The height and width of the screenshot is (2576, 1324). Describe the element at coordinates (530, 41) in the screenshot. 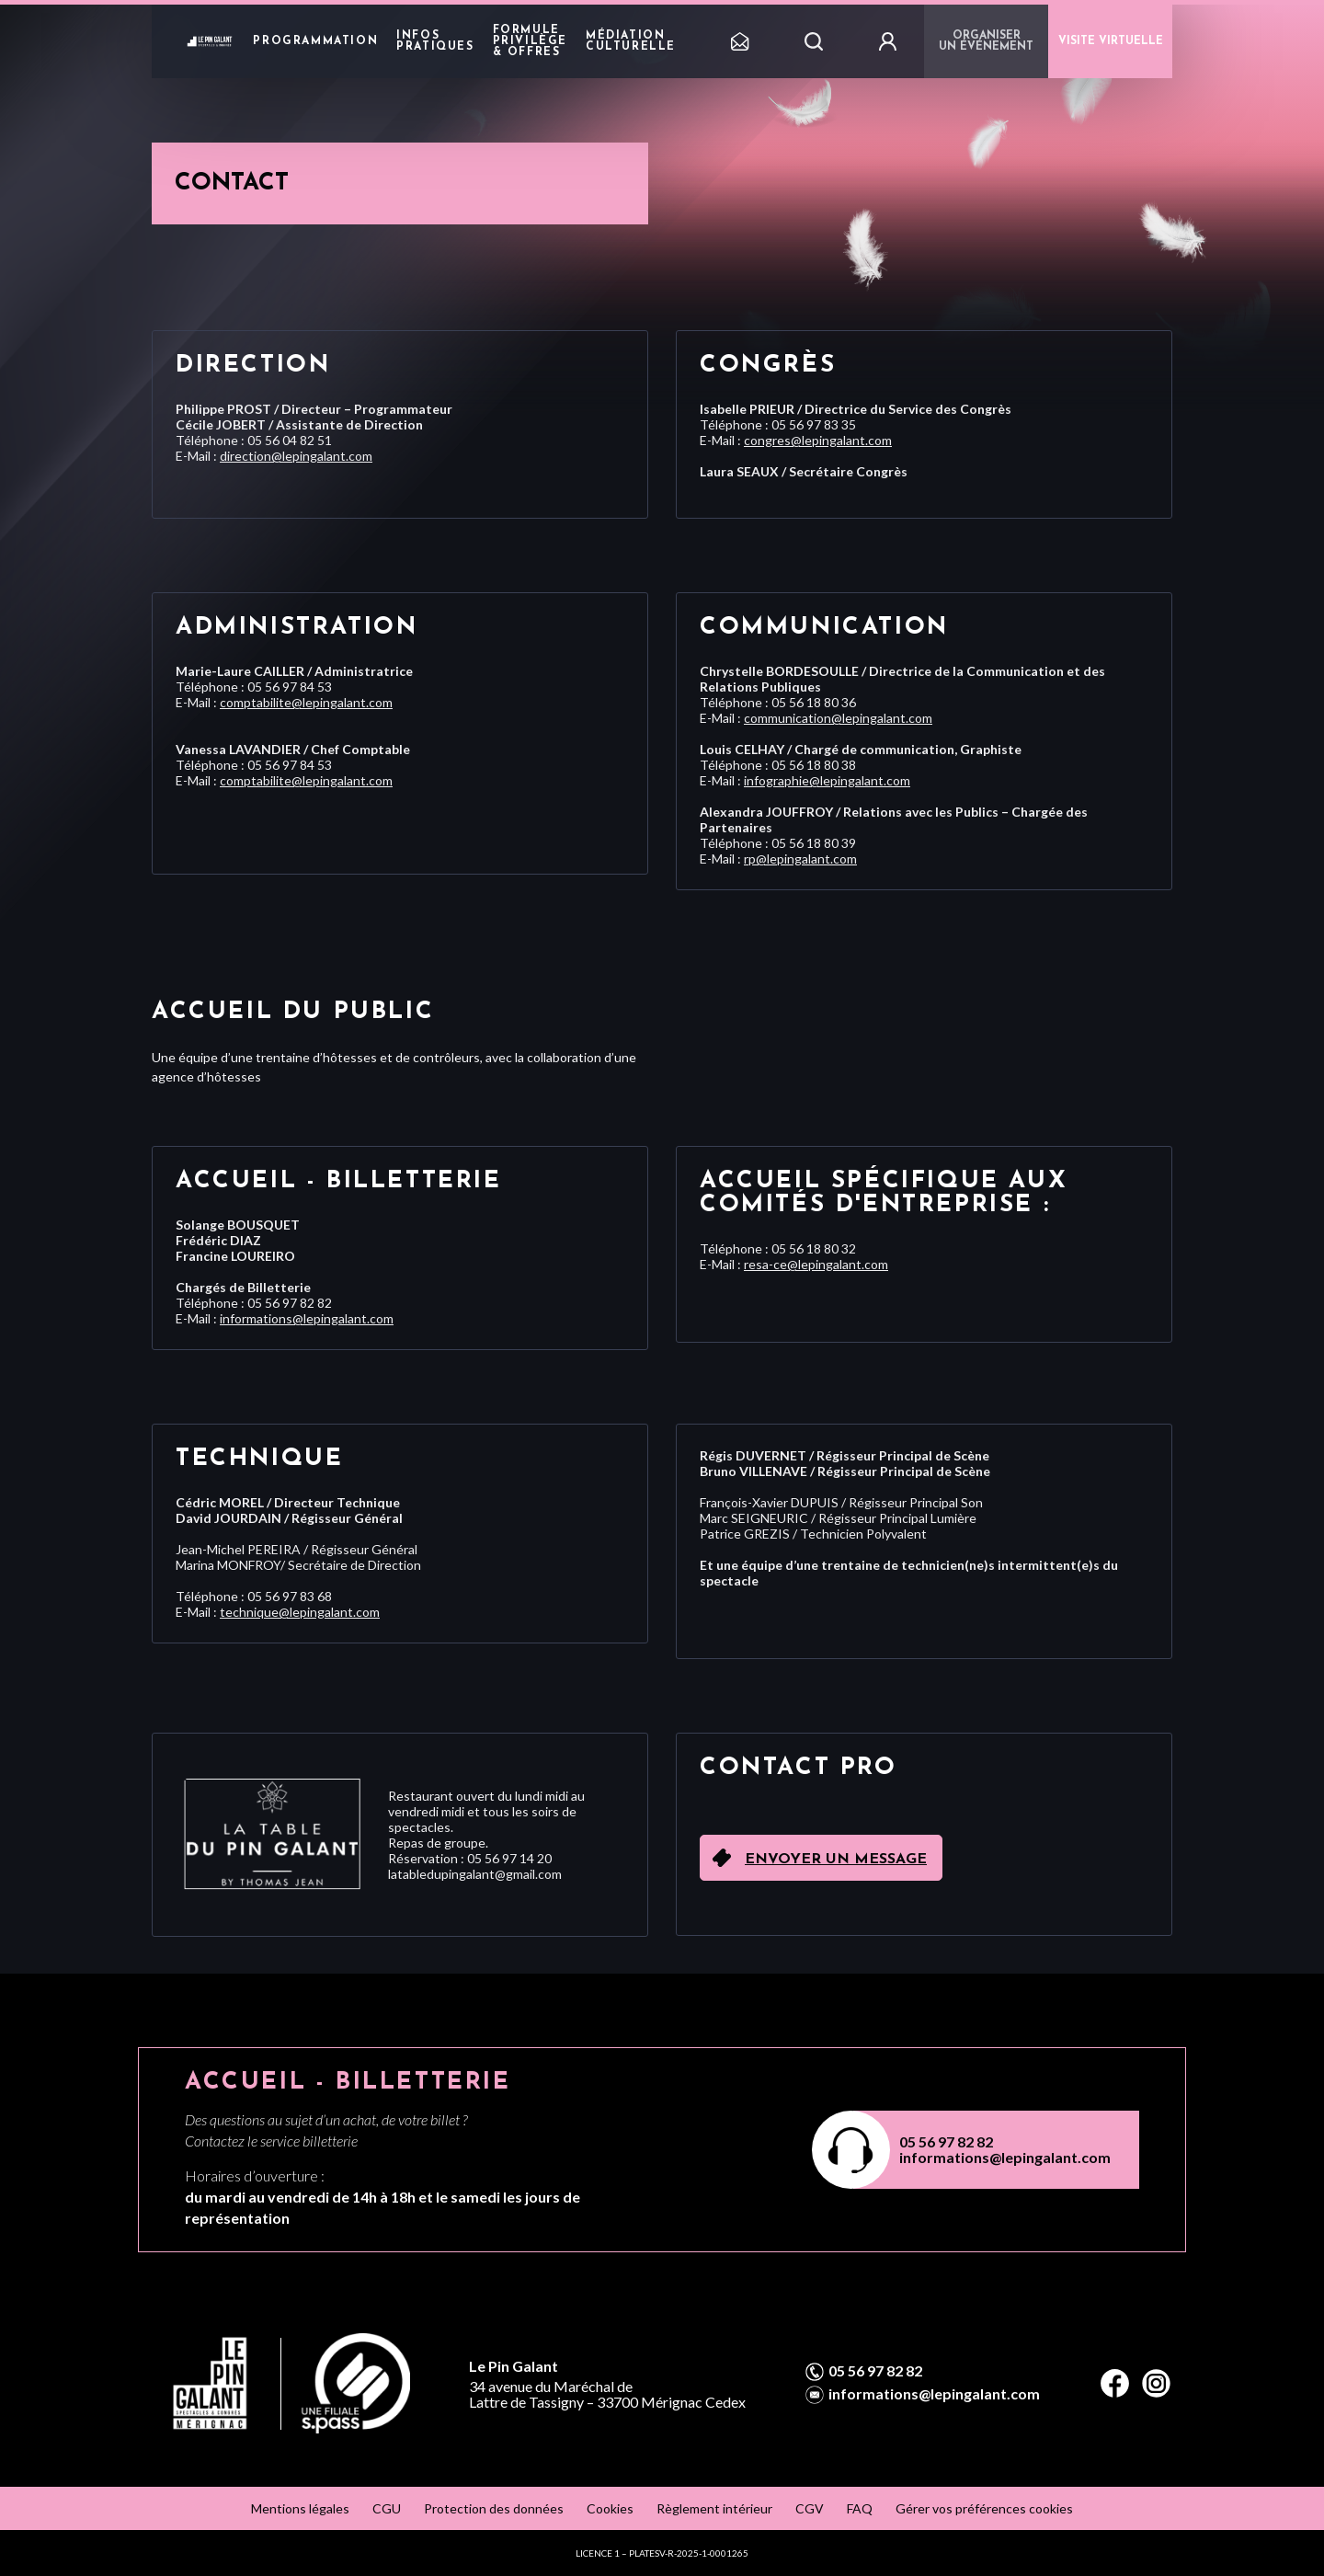

I see `Formule privilège & offres` at that location.